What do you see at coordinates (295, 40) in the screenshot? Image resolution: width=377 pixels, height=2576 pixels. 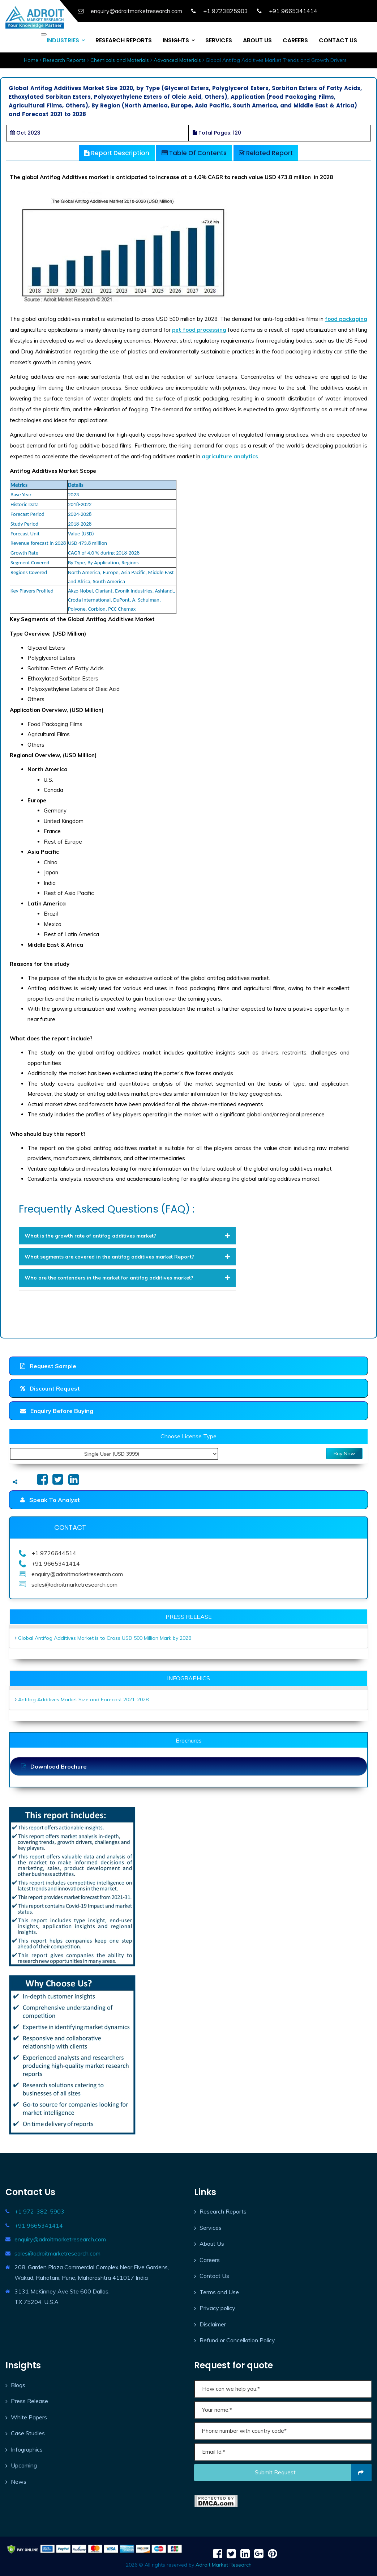 I see `CAREERS` at bounding box center [295, 40].